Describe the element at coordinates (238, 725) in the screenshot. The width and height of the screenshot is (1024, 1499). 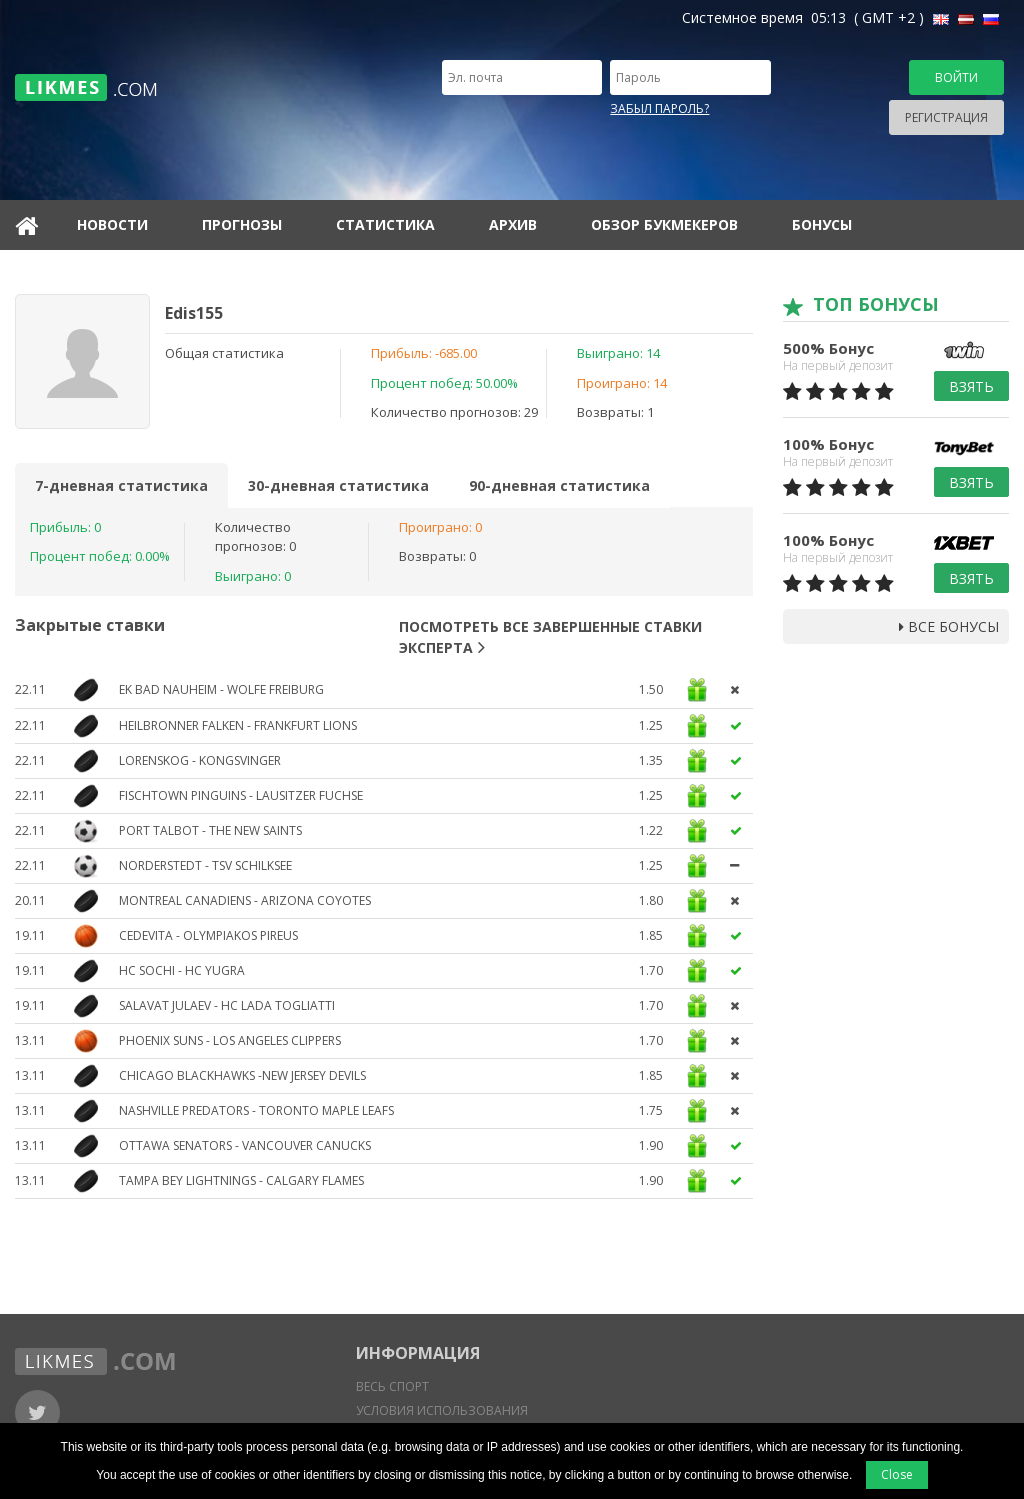
I see `Heilbronner Falken - Frankfurt Lions` at that location.